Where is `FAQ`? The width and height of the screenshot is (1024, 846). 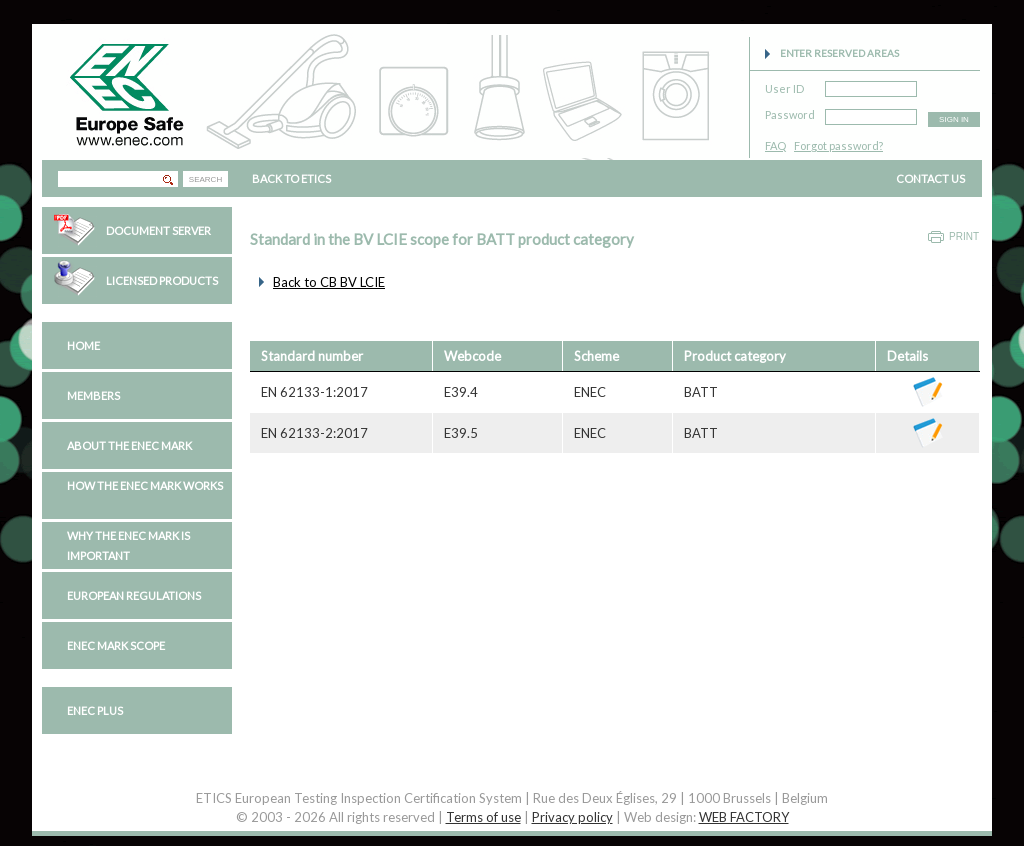 FAQ is located at coordinates (775, 145).